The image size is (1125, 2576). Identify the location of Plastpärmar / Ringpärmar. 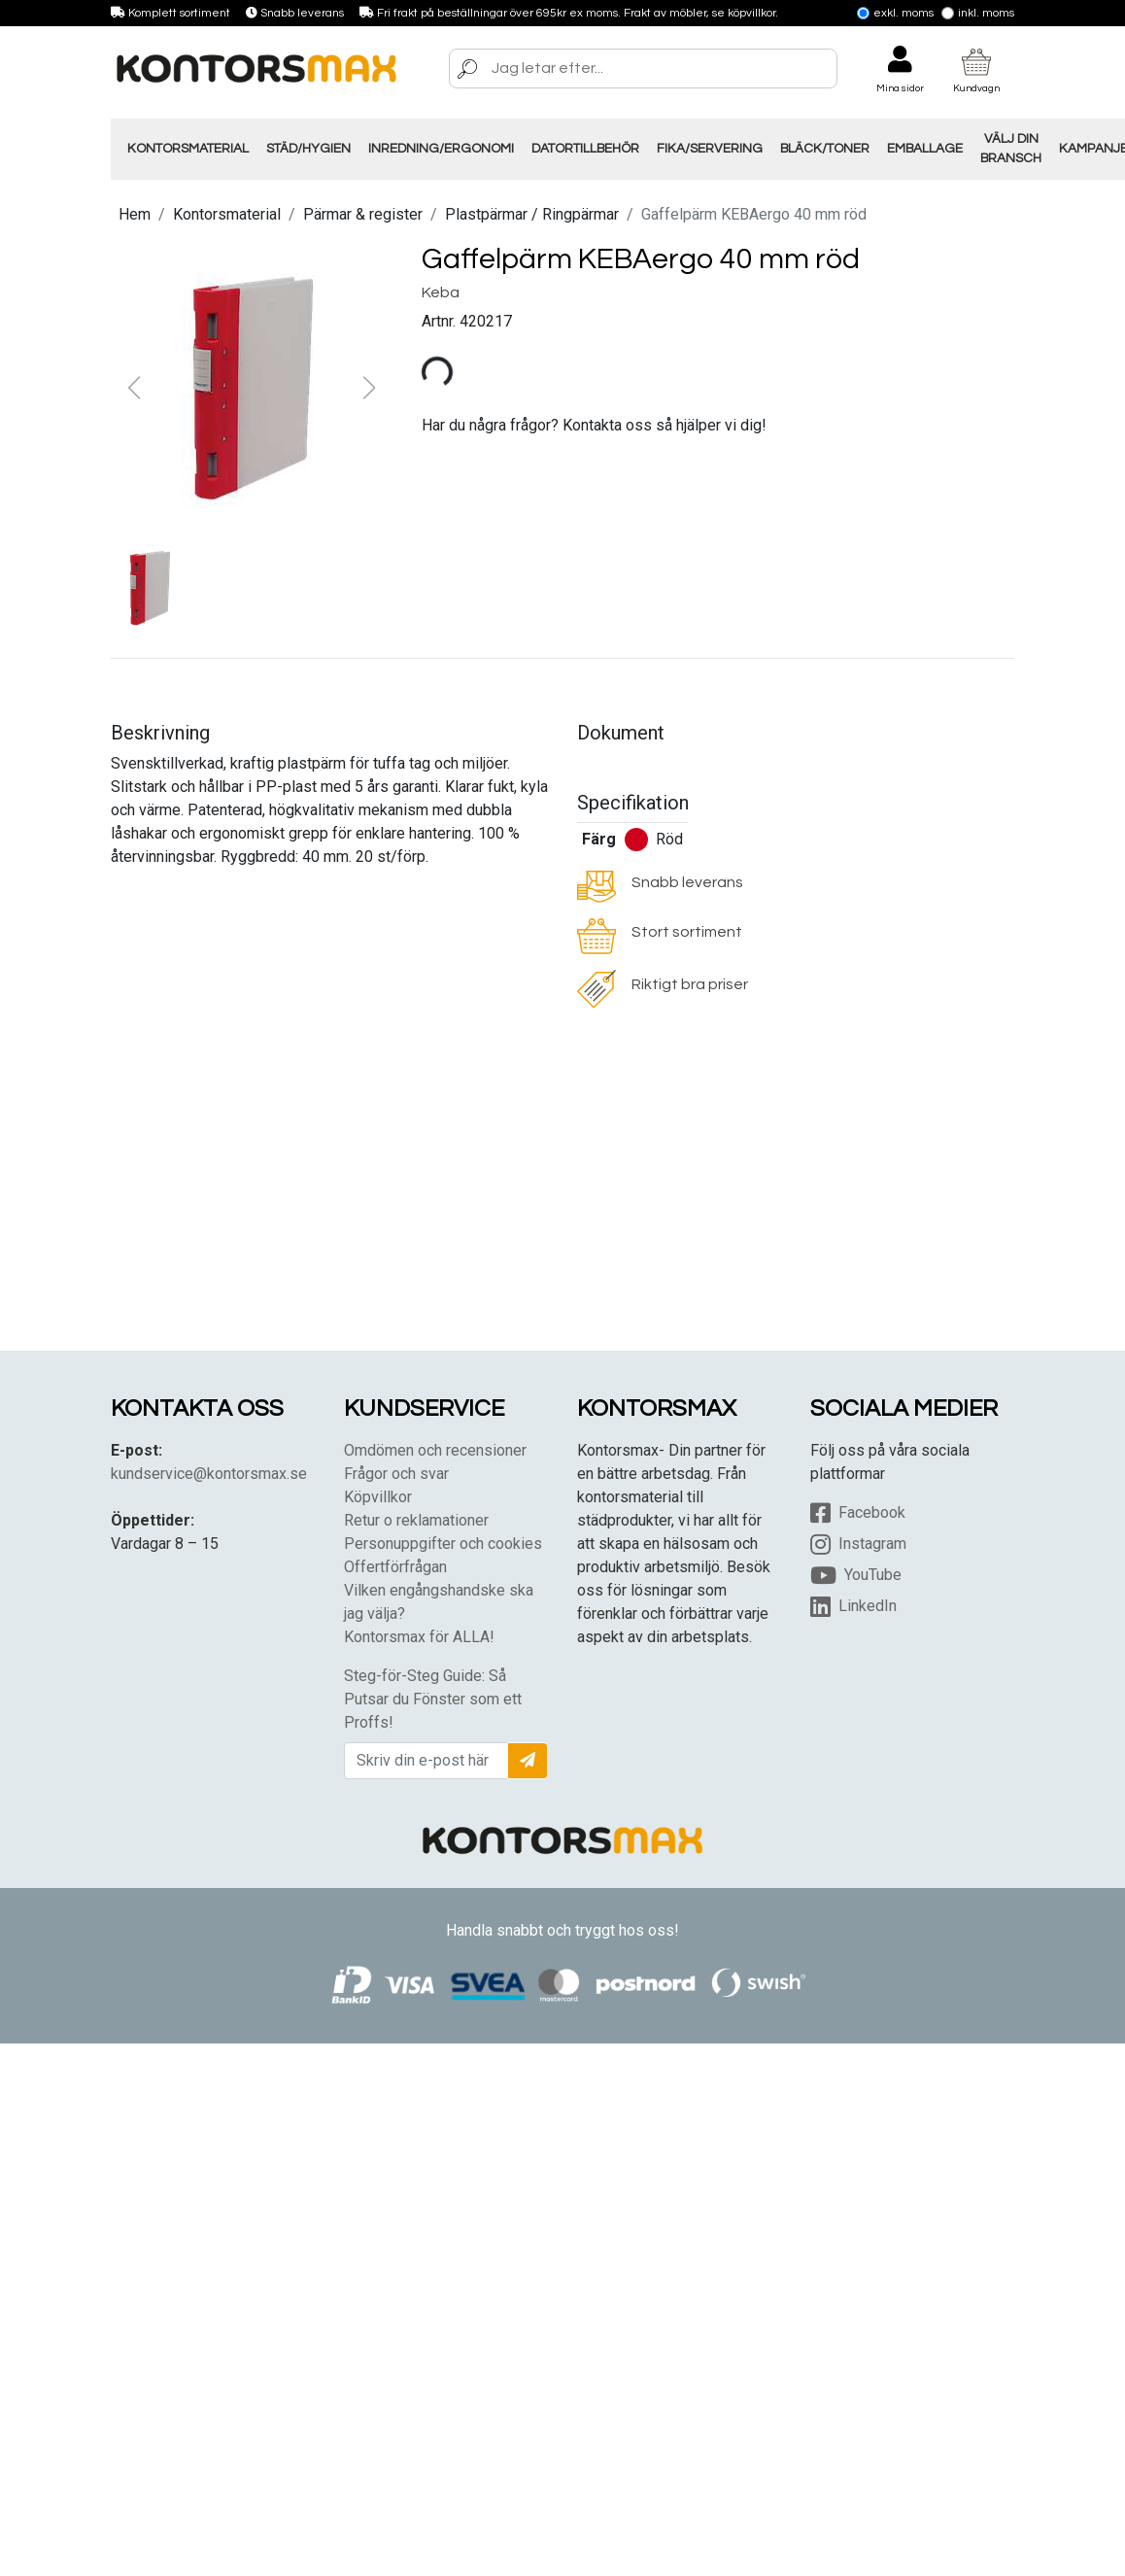
(532, 214).